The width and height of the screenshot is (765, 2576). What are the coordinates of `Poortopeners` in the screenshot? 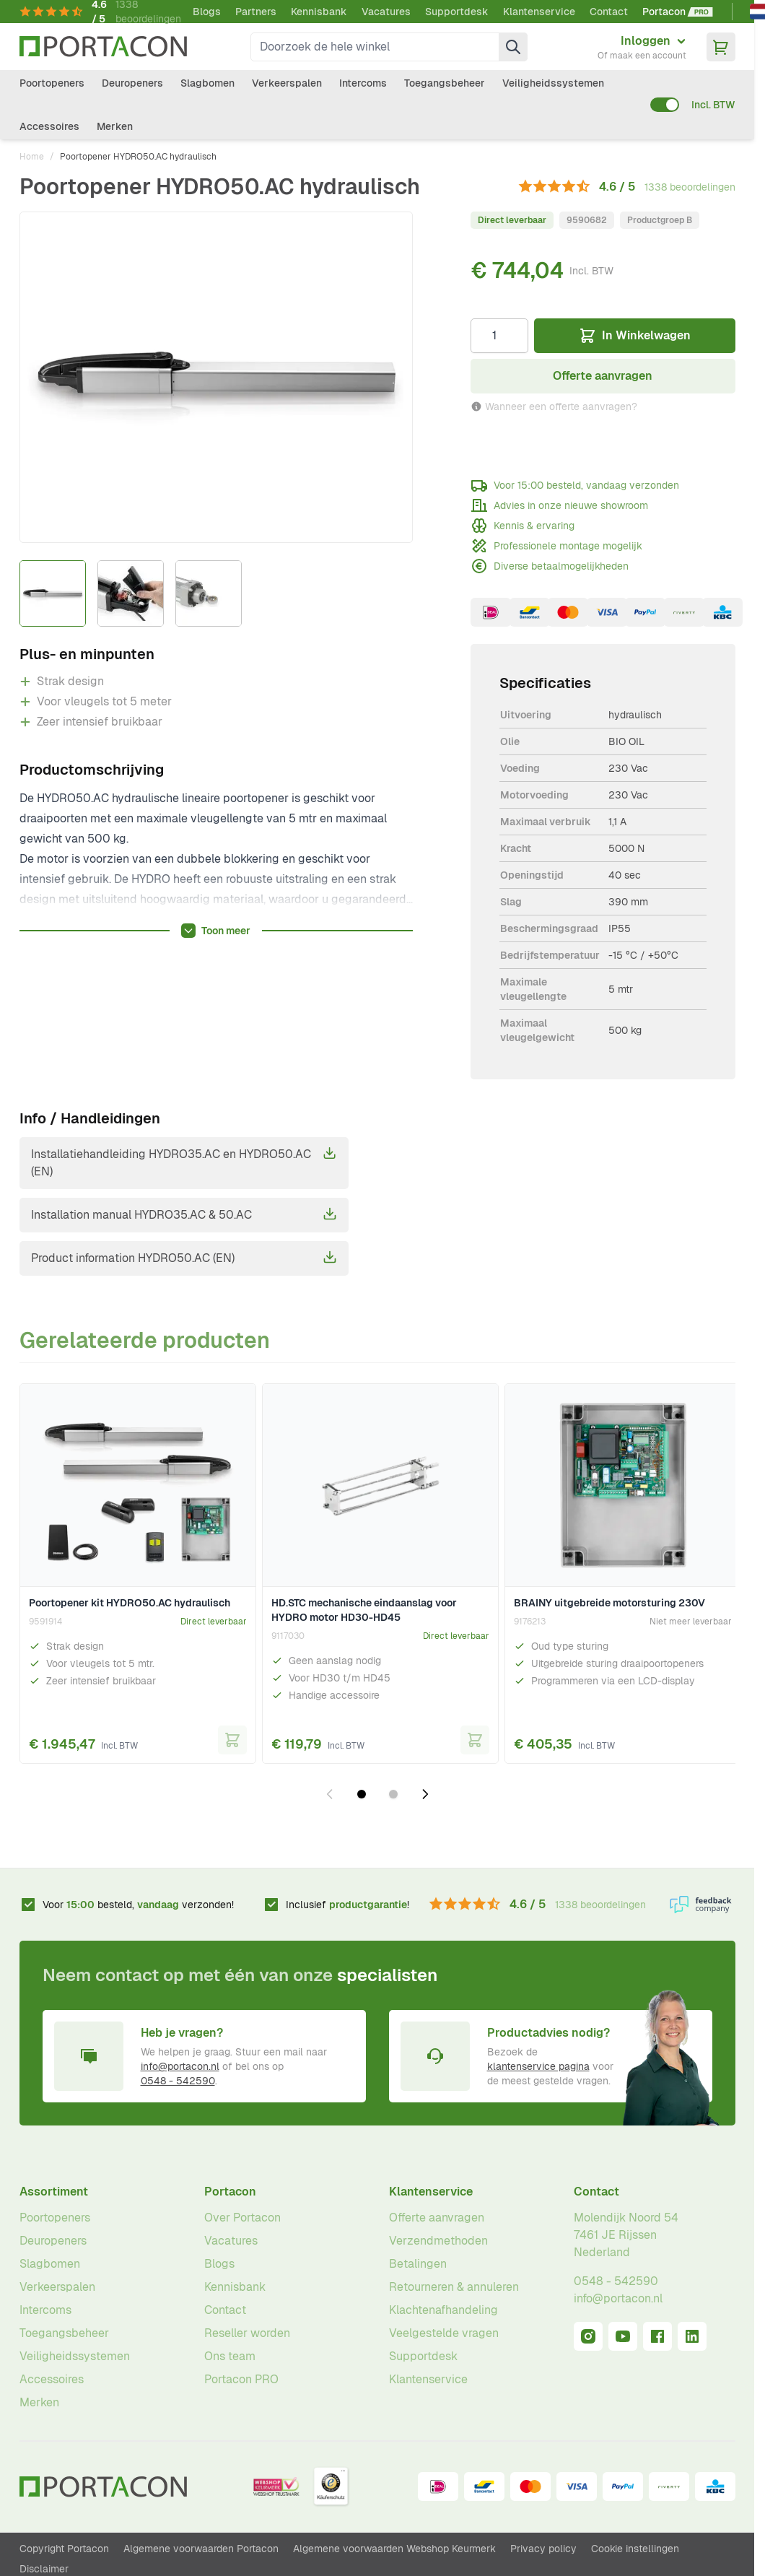 It's located at (51, 83).